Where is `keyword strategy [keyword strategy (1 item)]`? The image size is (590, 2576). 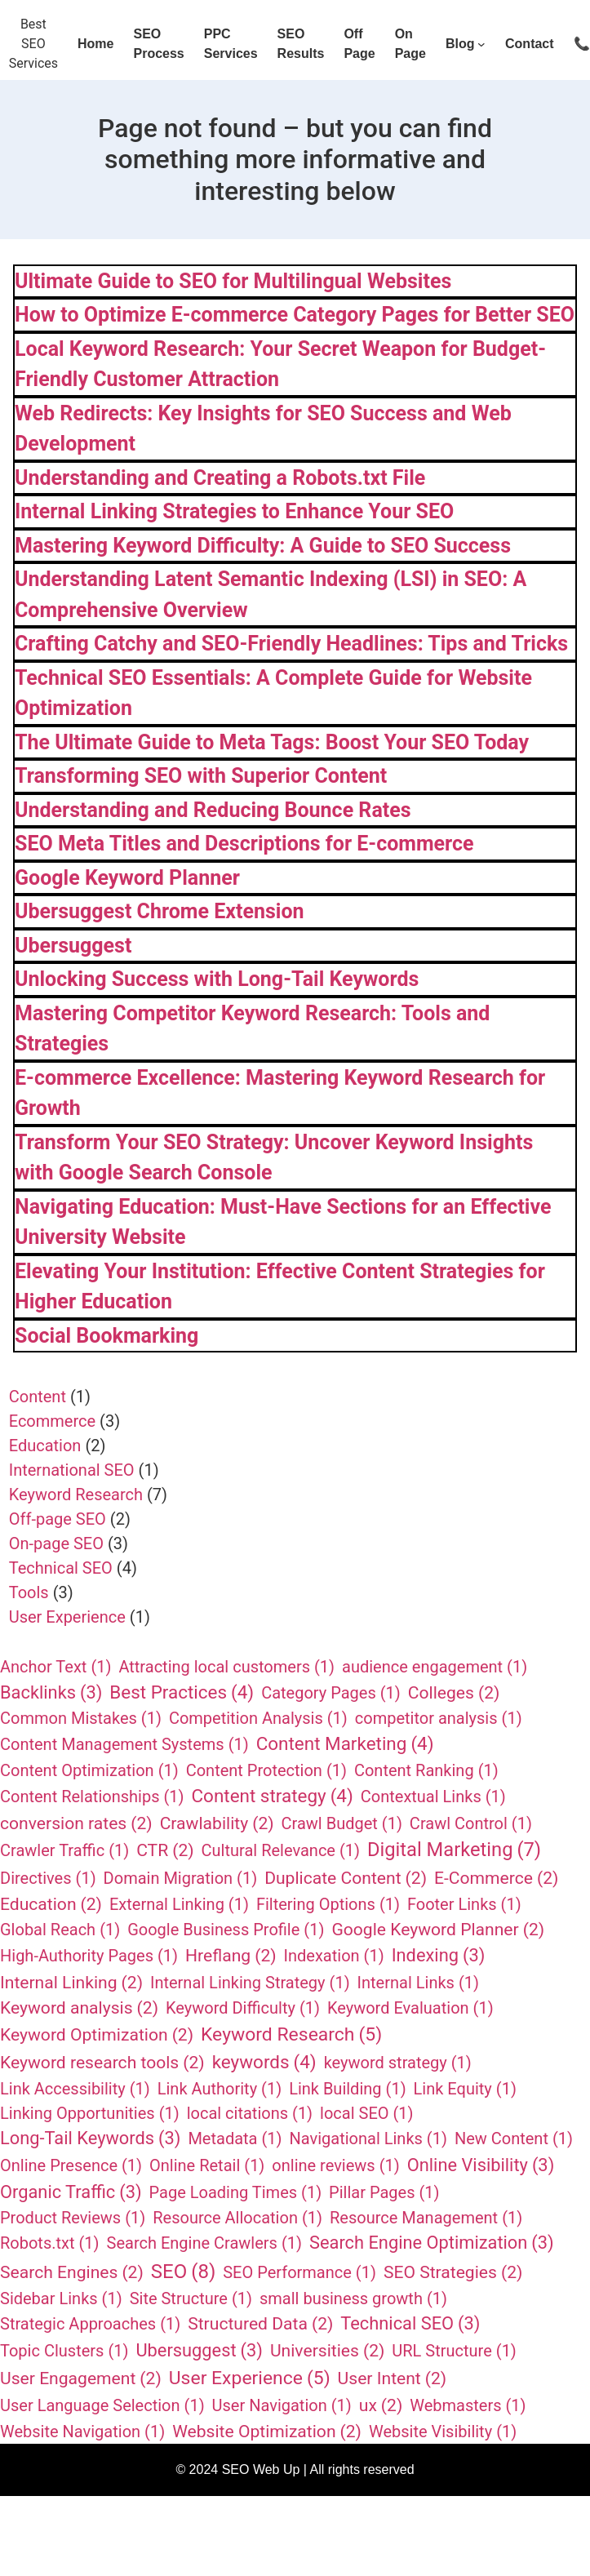 keyword strategy [keyword strategy (1 item)] is located at coordinates (398, 2062).